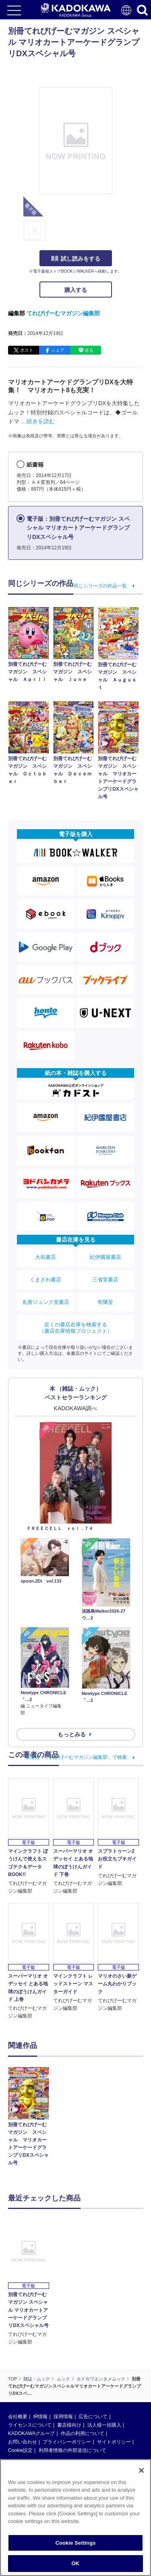 This screenshot has height=2576, width=151. I want to click on 広告について, so click(93, 2416).